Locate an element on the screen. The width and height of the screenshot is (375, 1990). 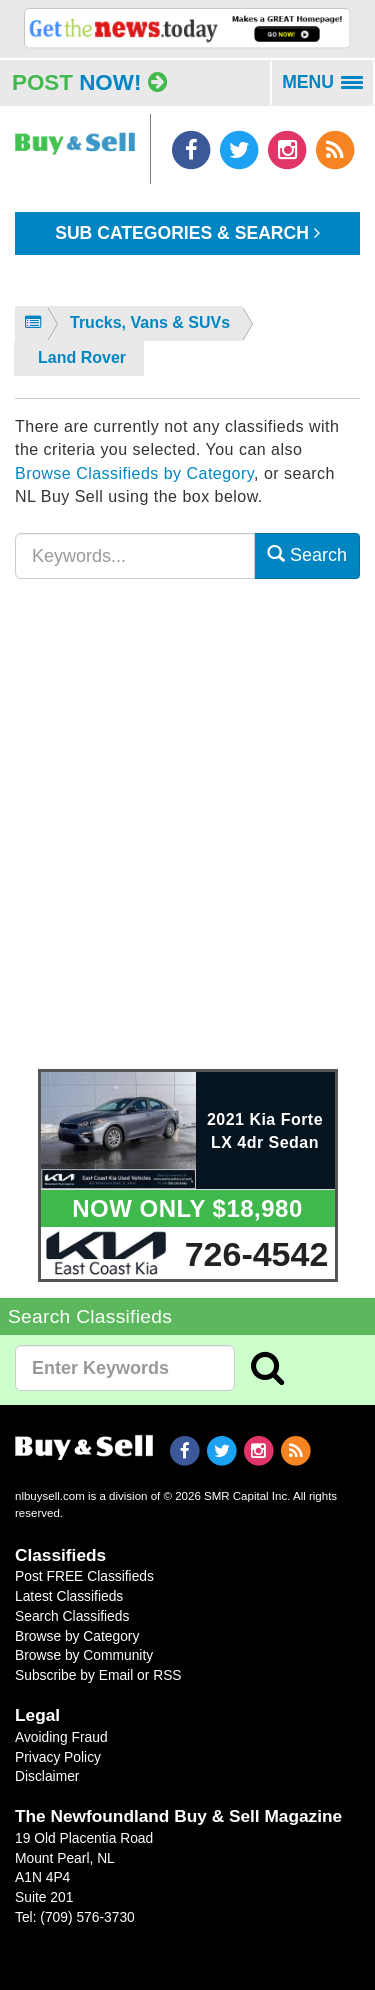
Browse by Community is located at coordinates (84, 1655).